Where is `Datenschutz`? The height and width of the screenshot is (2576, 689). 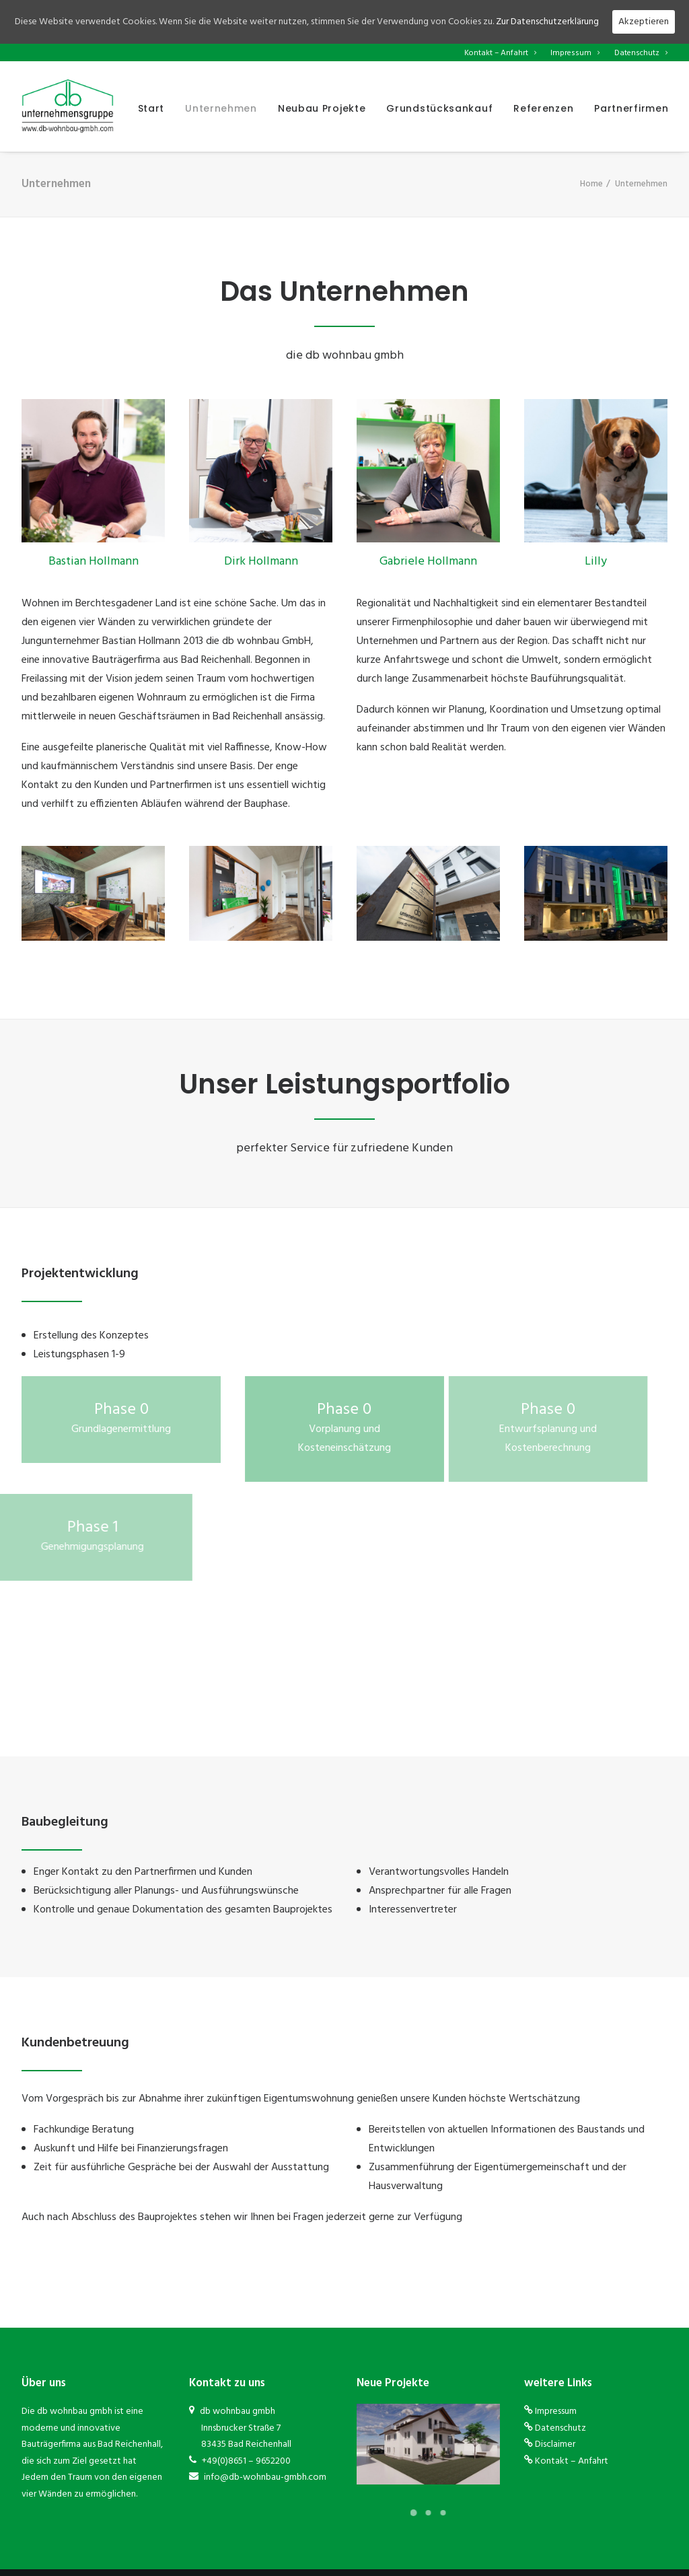 Datenschutz is located at coordinates (640, 53).